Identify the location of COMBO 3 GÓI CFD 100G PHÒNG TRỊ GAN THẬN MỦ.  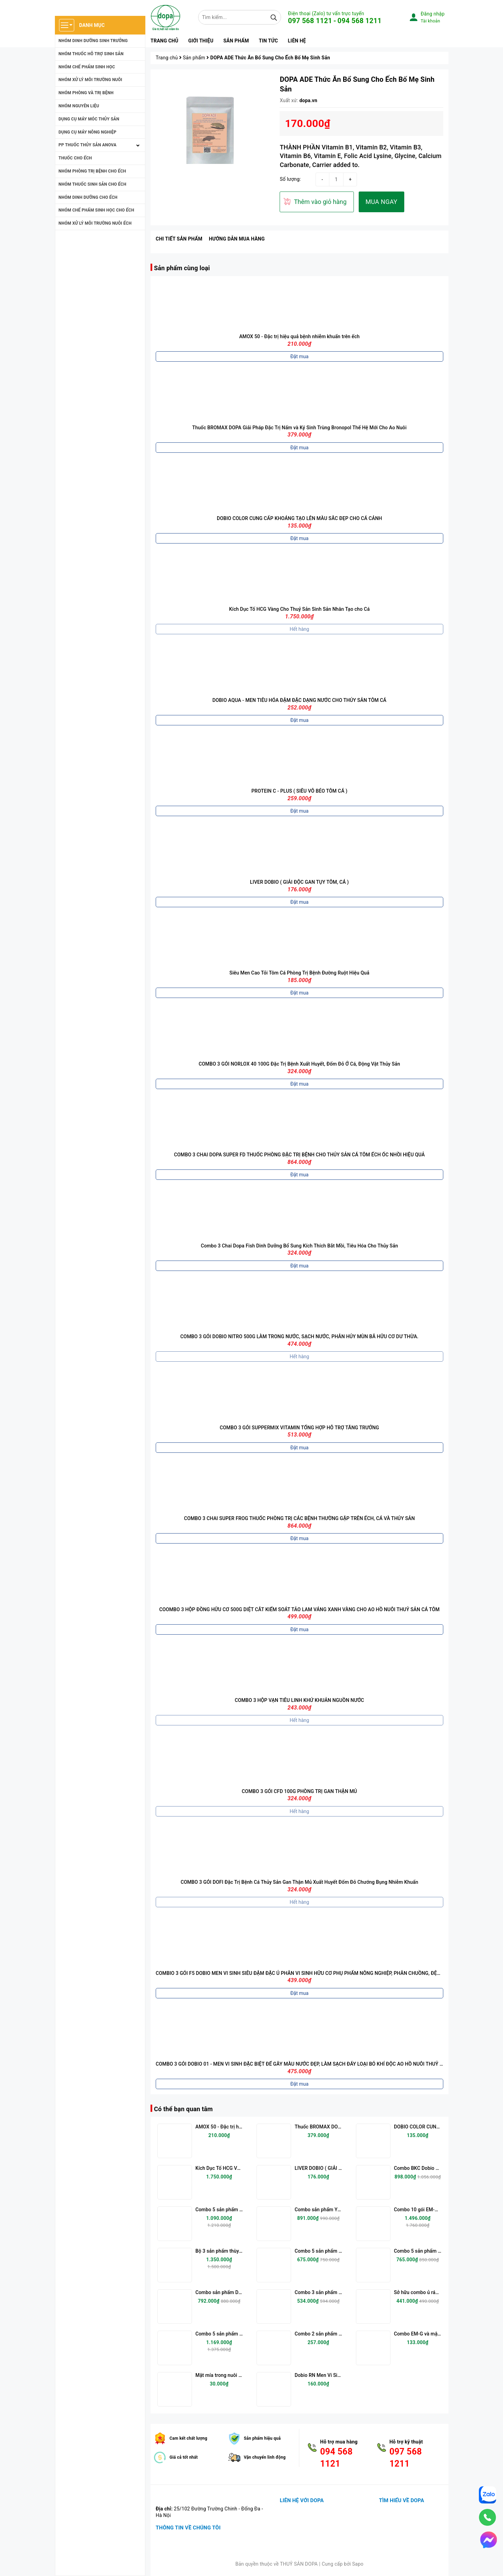
(299, 1791).